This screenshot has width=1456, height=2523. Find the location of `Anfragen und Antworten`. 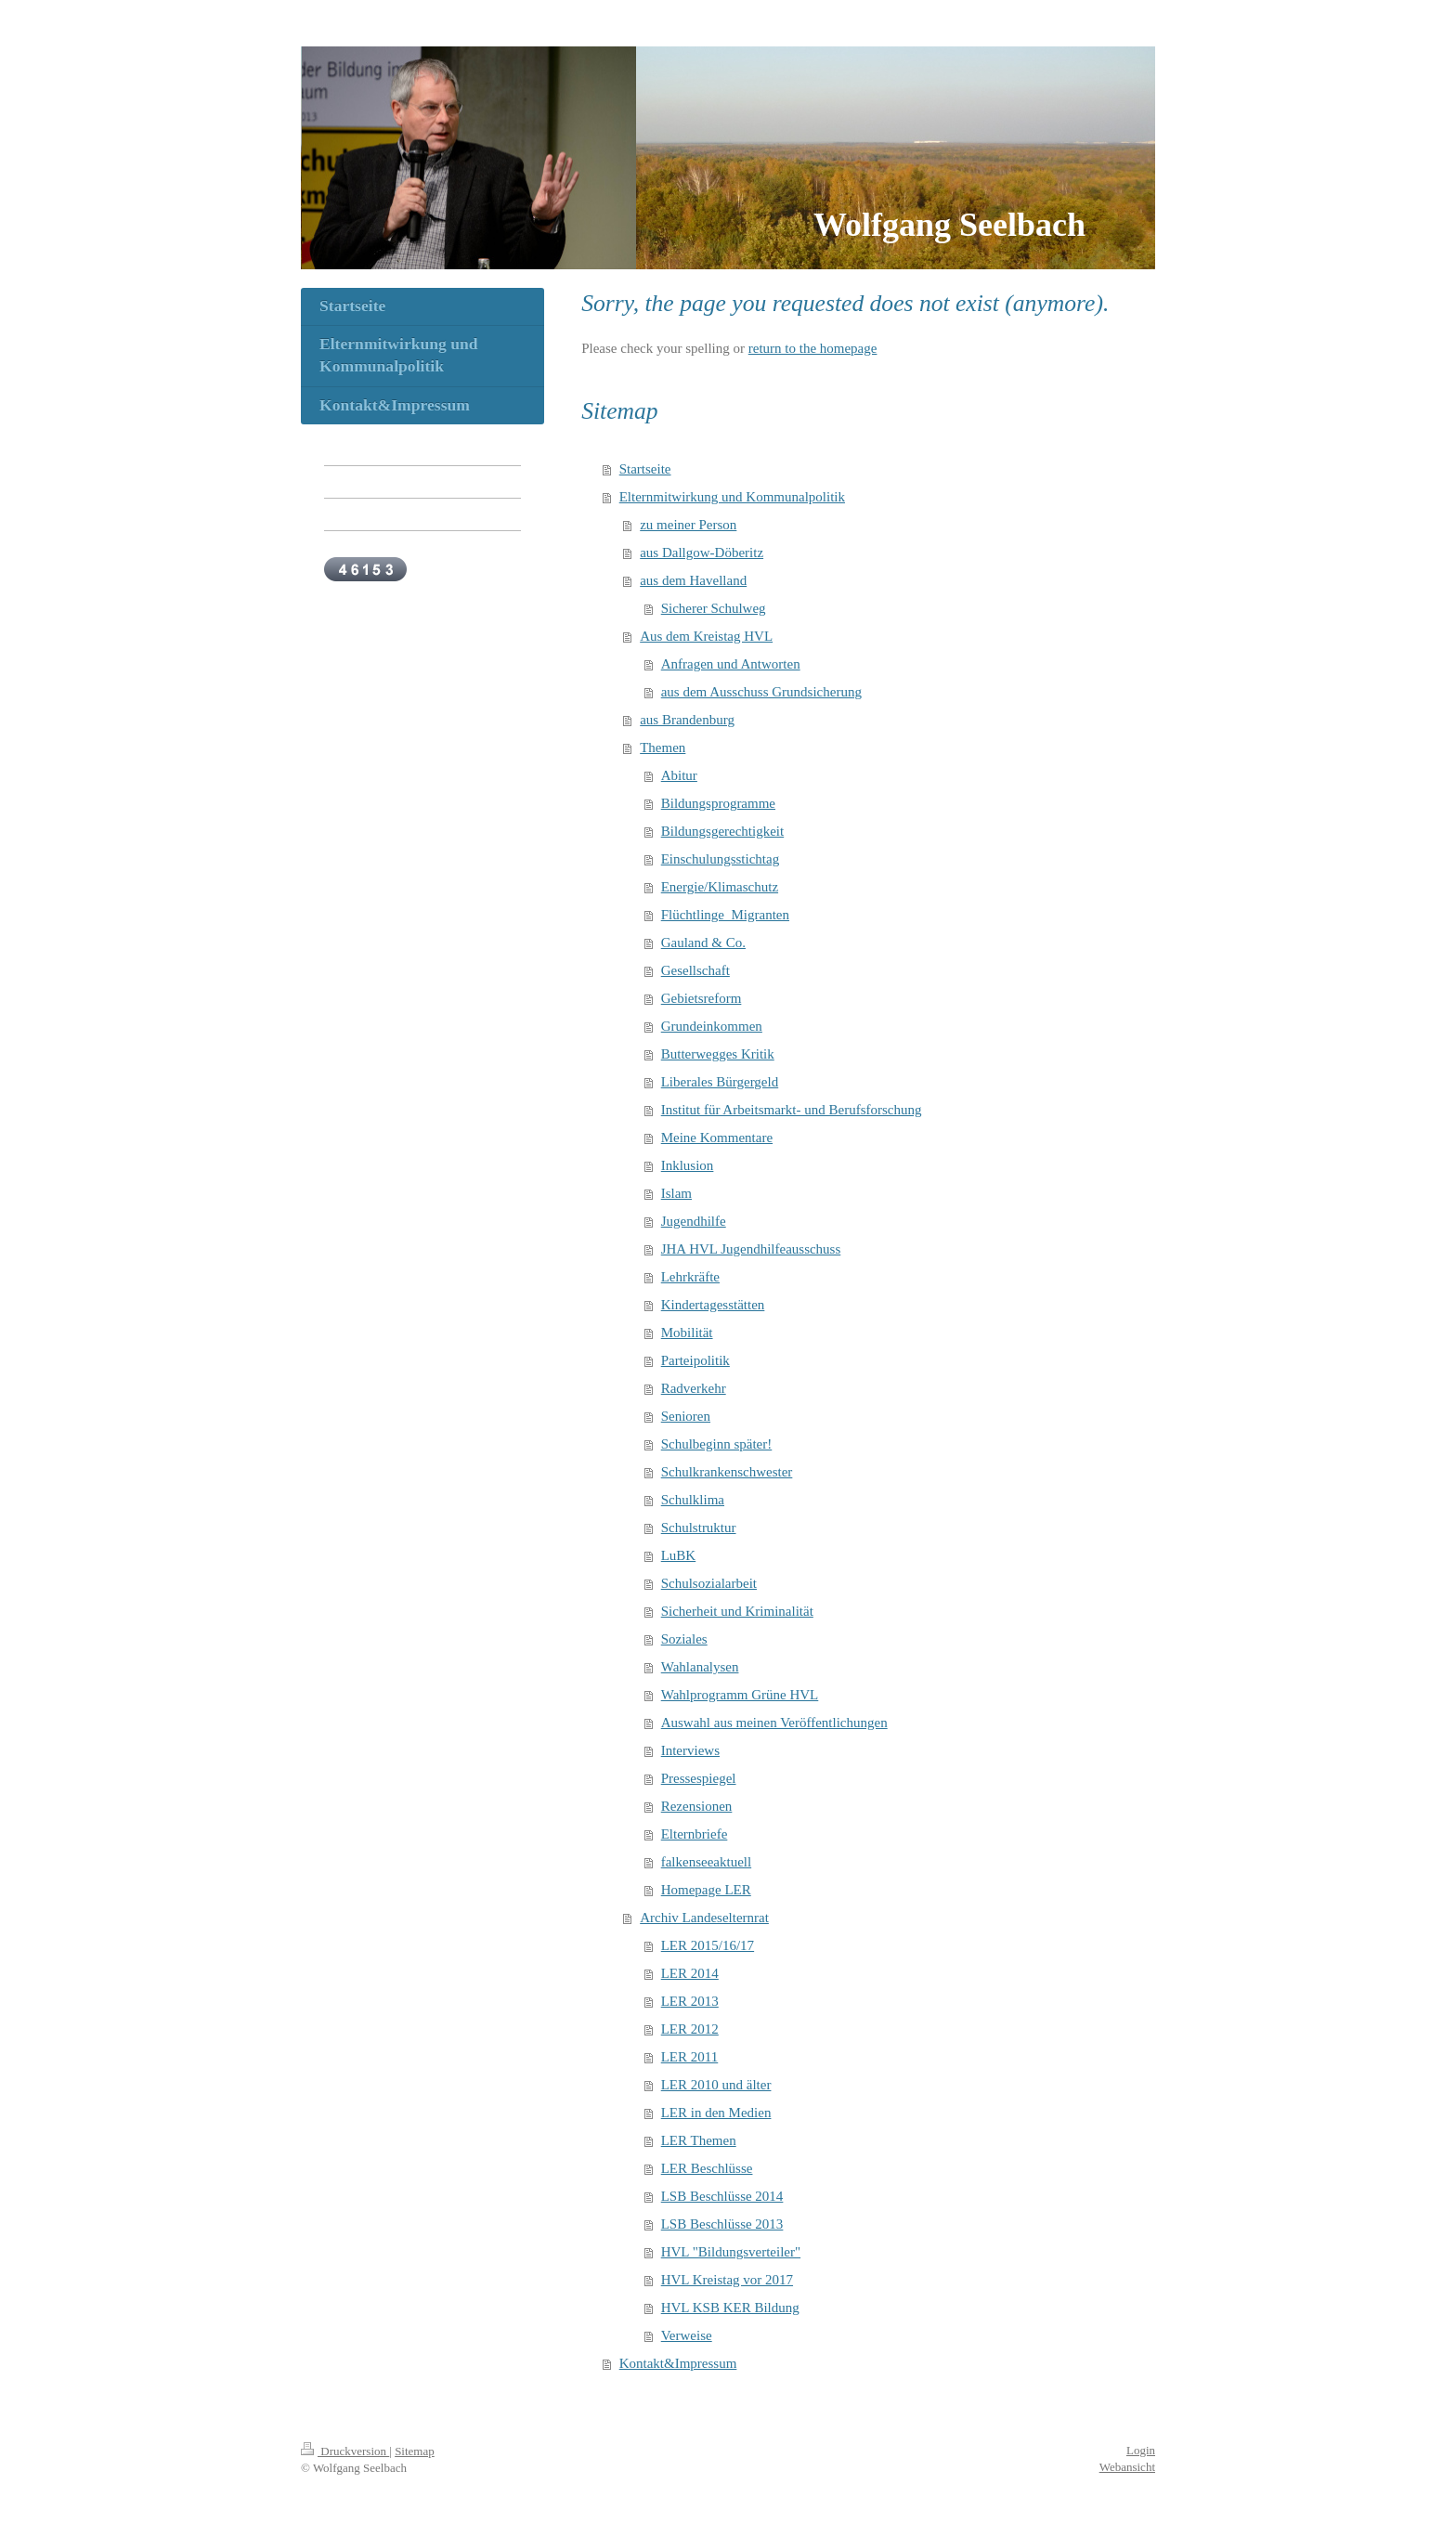

Anfragen und Antworten is located at coordinates (730, 664).